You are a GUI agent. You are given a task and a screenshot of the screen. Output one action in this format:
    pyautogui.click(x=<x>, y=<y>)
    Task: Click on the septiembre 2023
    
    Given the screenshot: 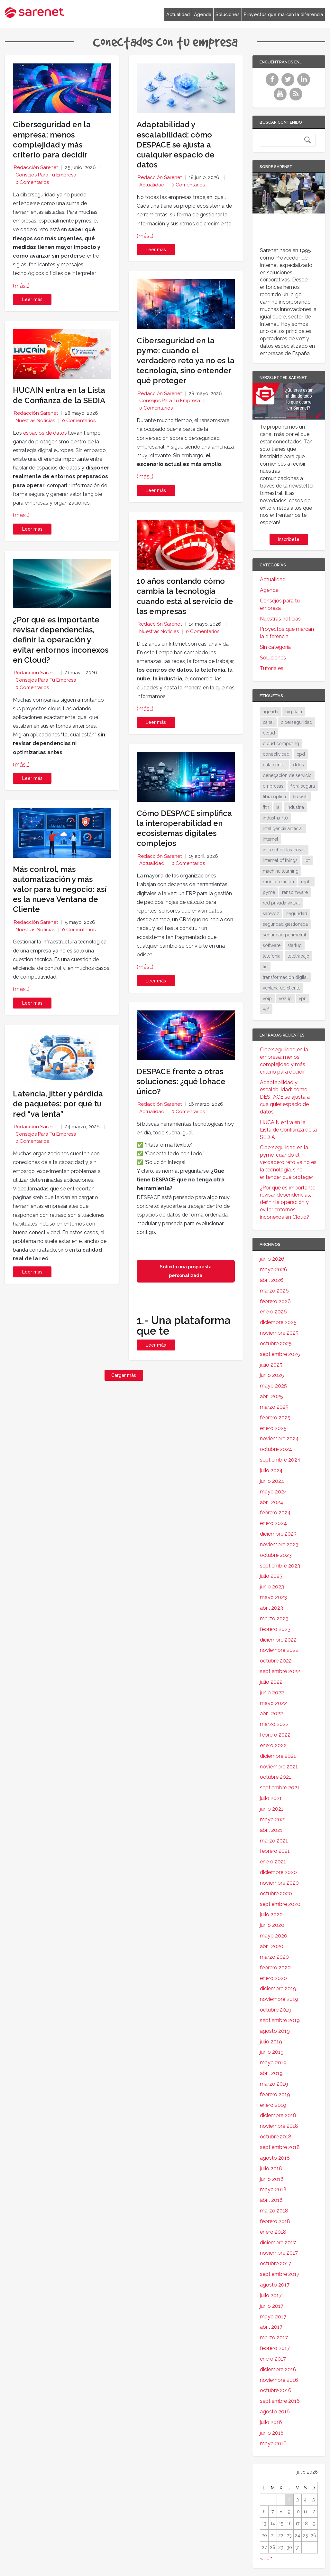 What is the action you would take?
    pyautogui.click(x=280, y=1566)
    